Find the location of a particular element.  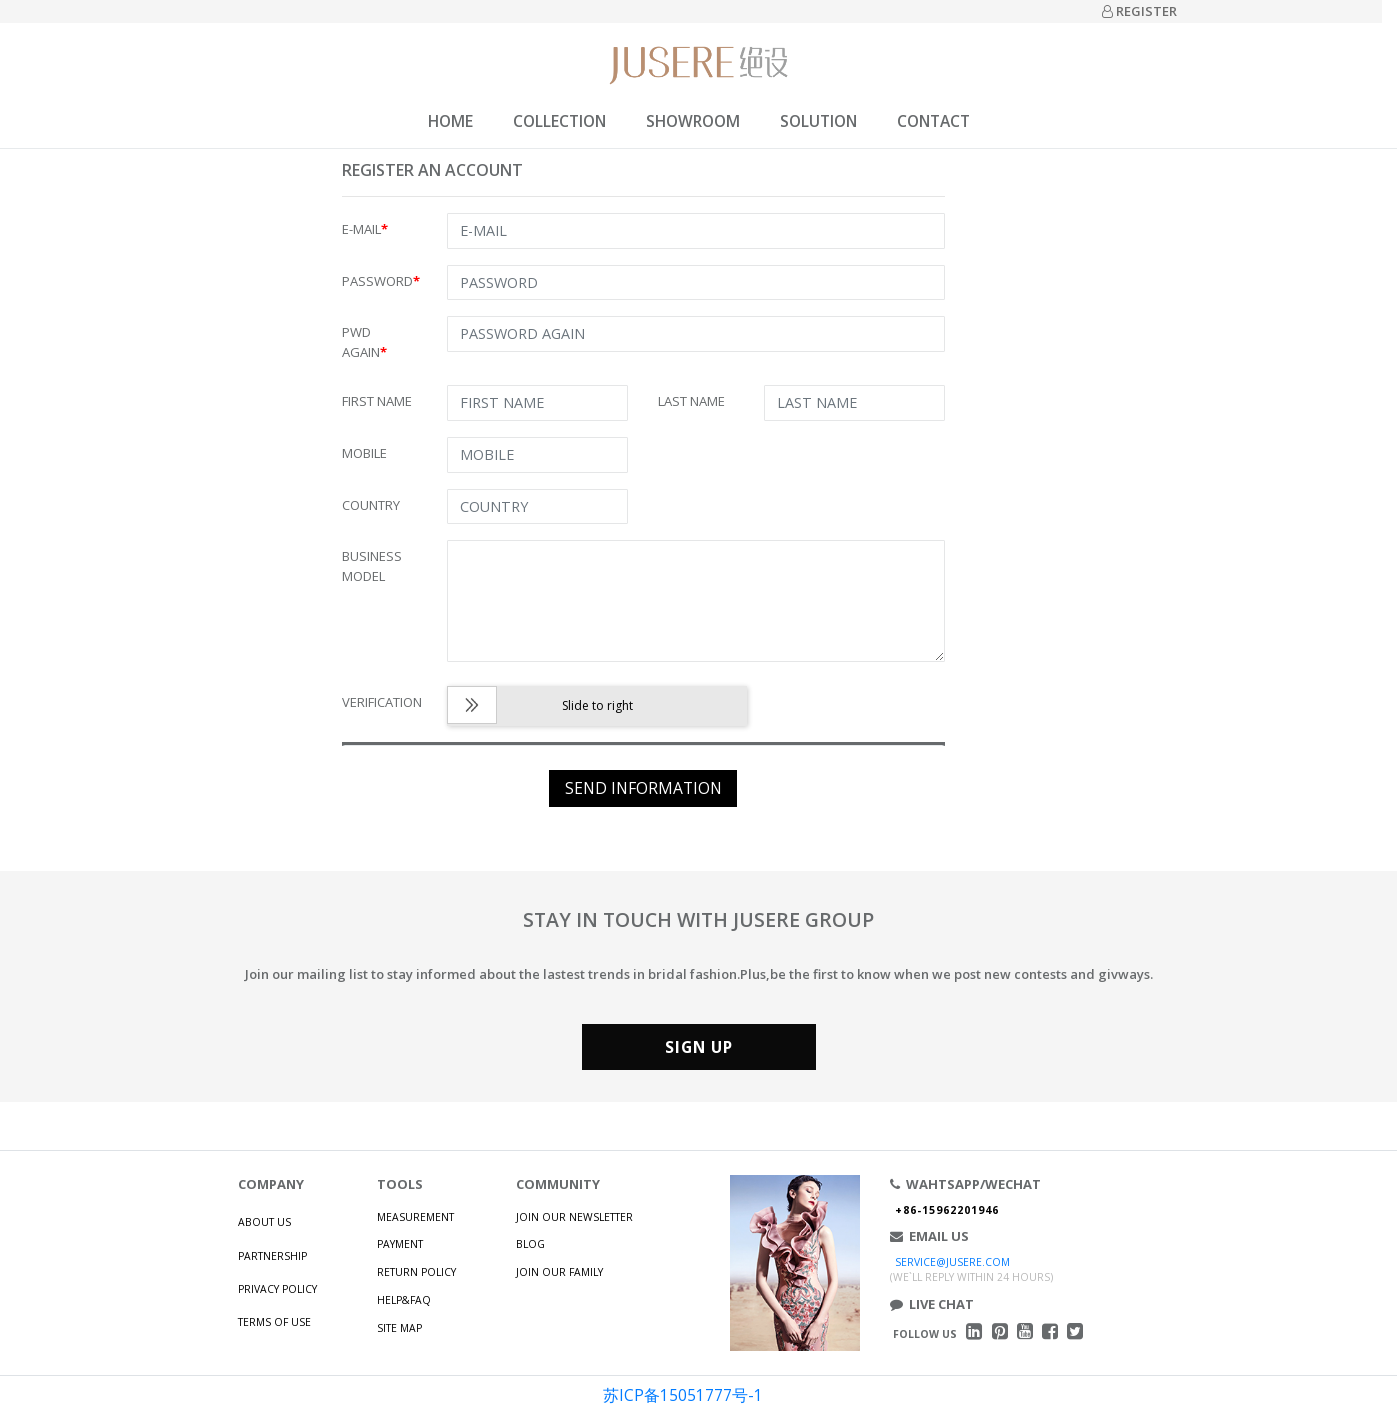

HOME is located at coordinates (450, 121).